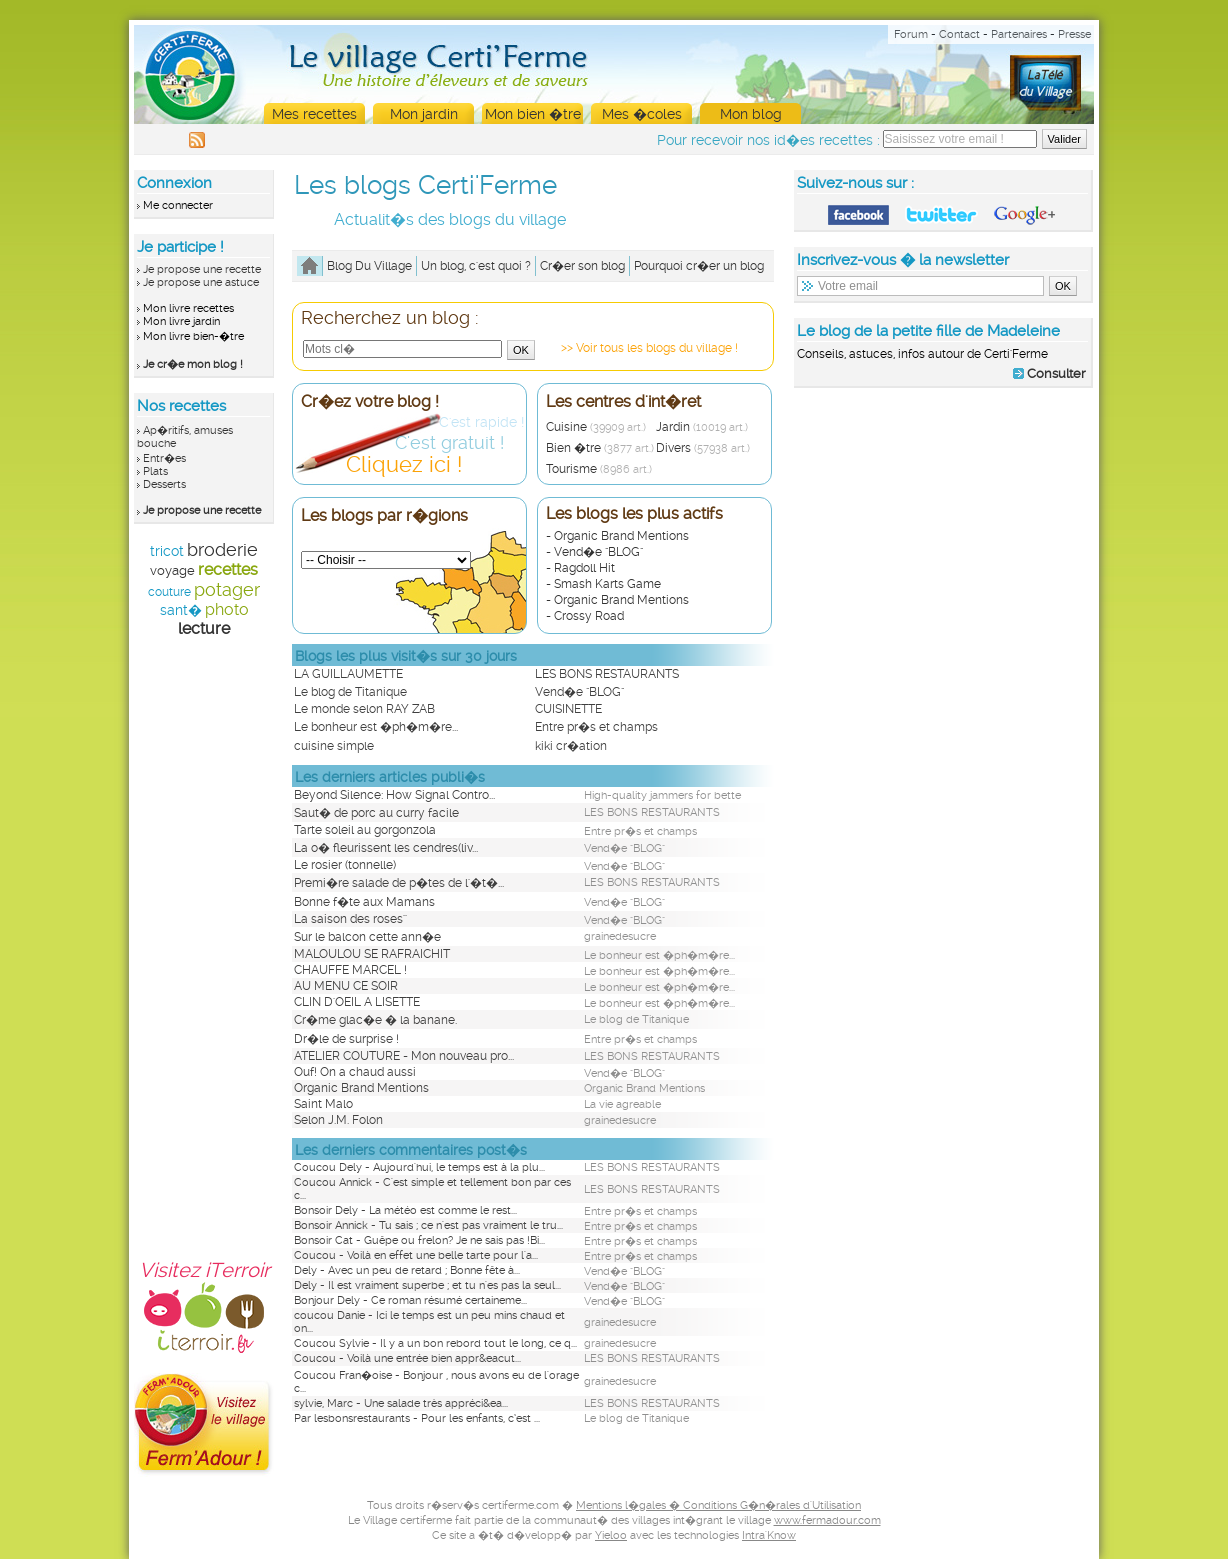  What do you see at coordinates (204, 938) in the screenshot?
I see `[Advertisement]` at bounding box center [204, 938].